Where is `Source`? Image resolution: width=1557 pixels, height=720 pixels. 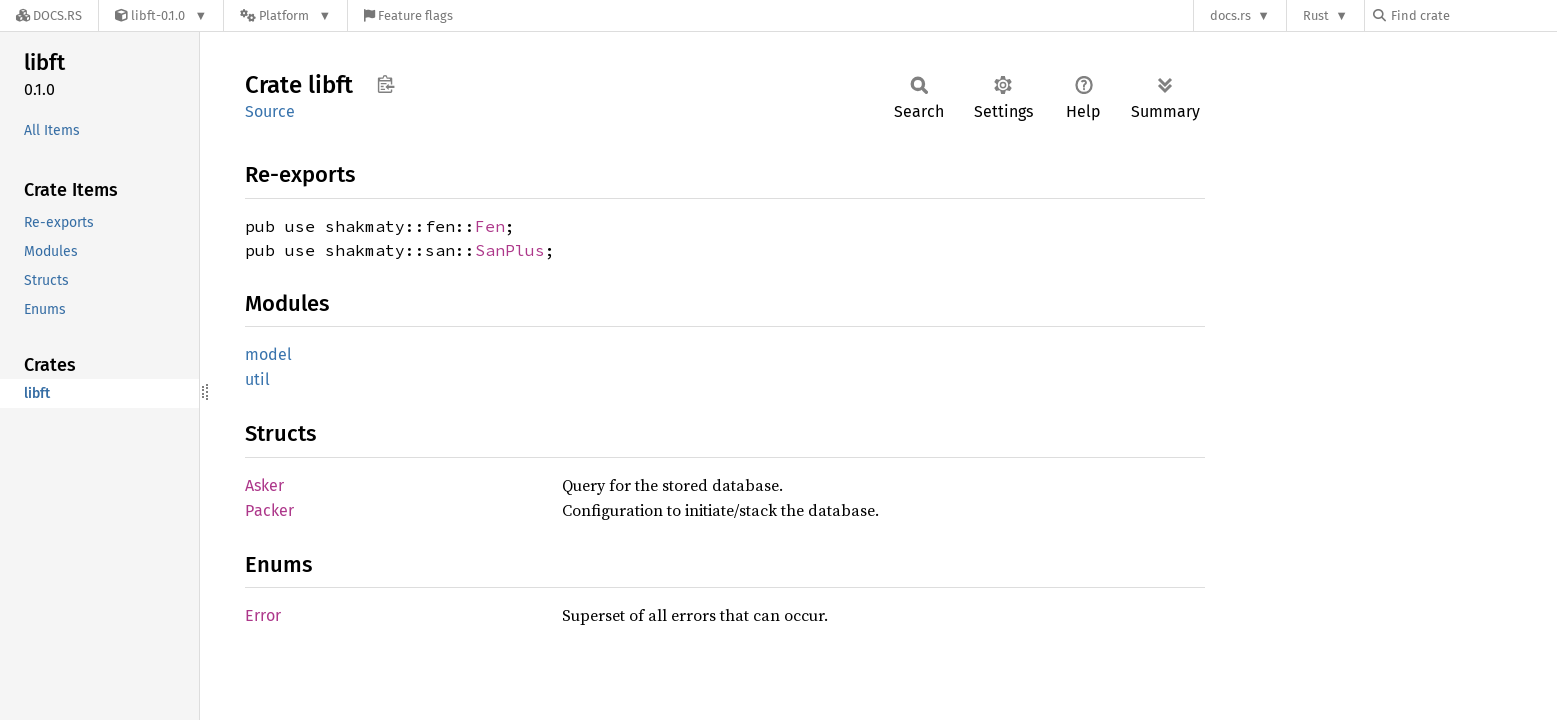 Source is located at coordinates (270, 111).